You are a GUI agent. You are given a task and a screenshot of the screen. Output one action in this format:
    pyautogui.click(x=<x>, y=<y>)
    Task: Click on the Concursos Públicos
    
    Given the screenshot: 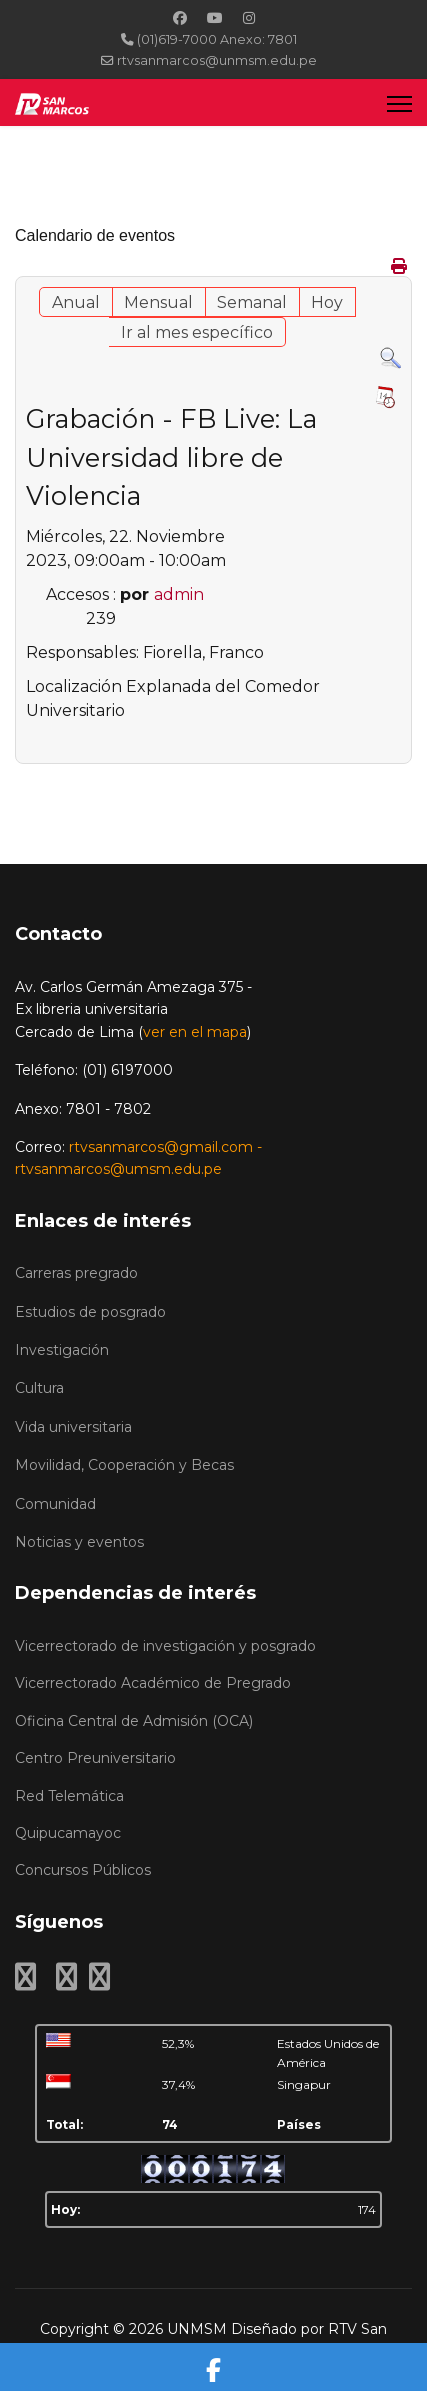 What is the action you would take?
    pyautogui.click(x=83, y=1870)
    